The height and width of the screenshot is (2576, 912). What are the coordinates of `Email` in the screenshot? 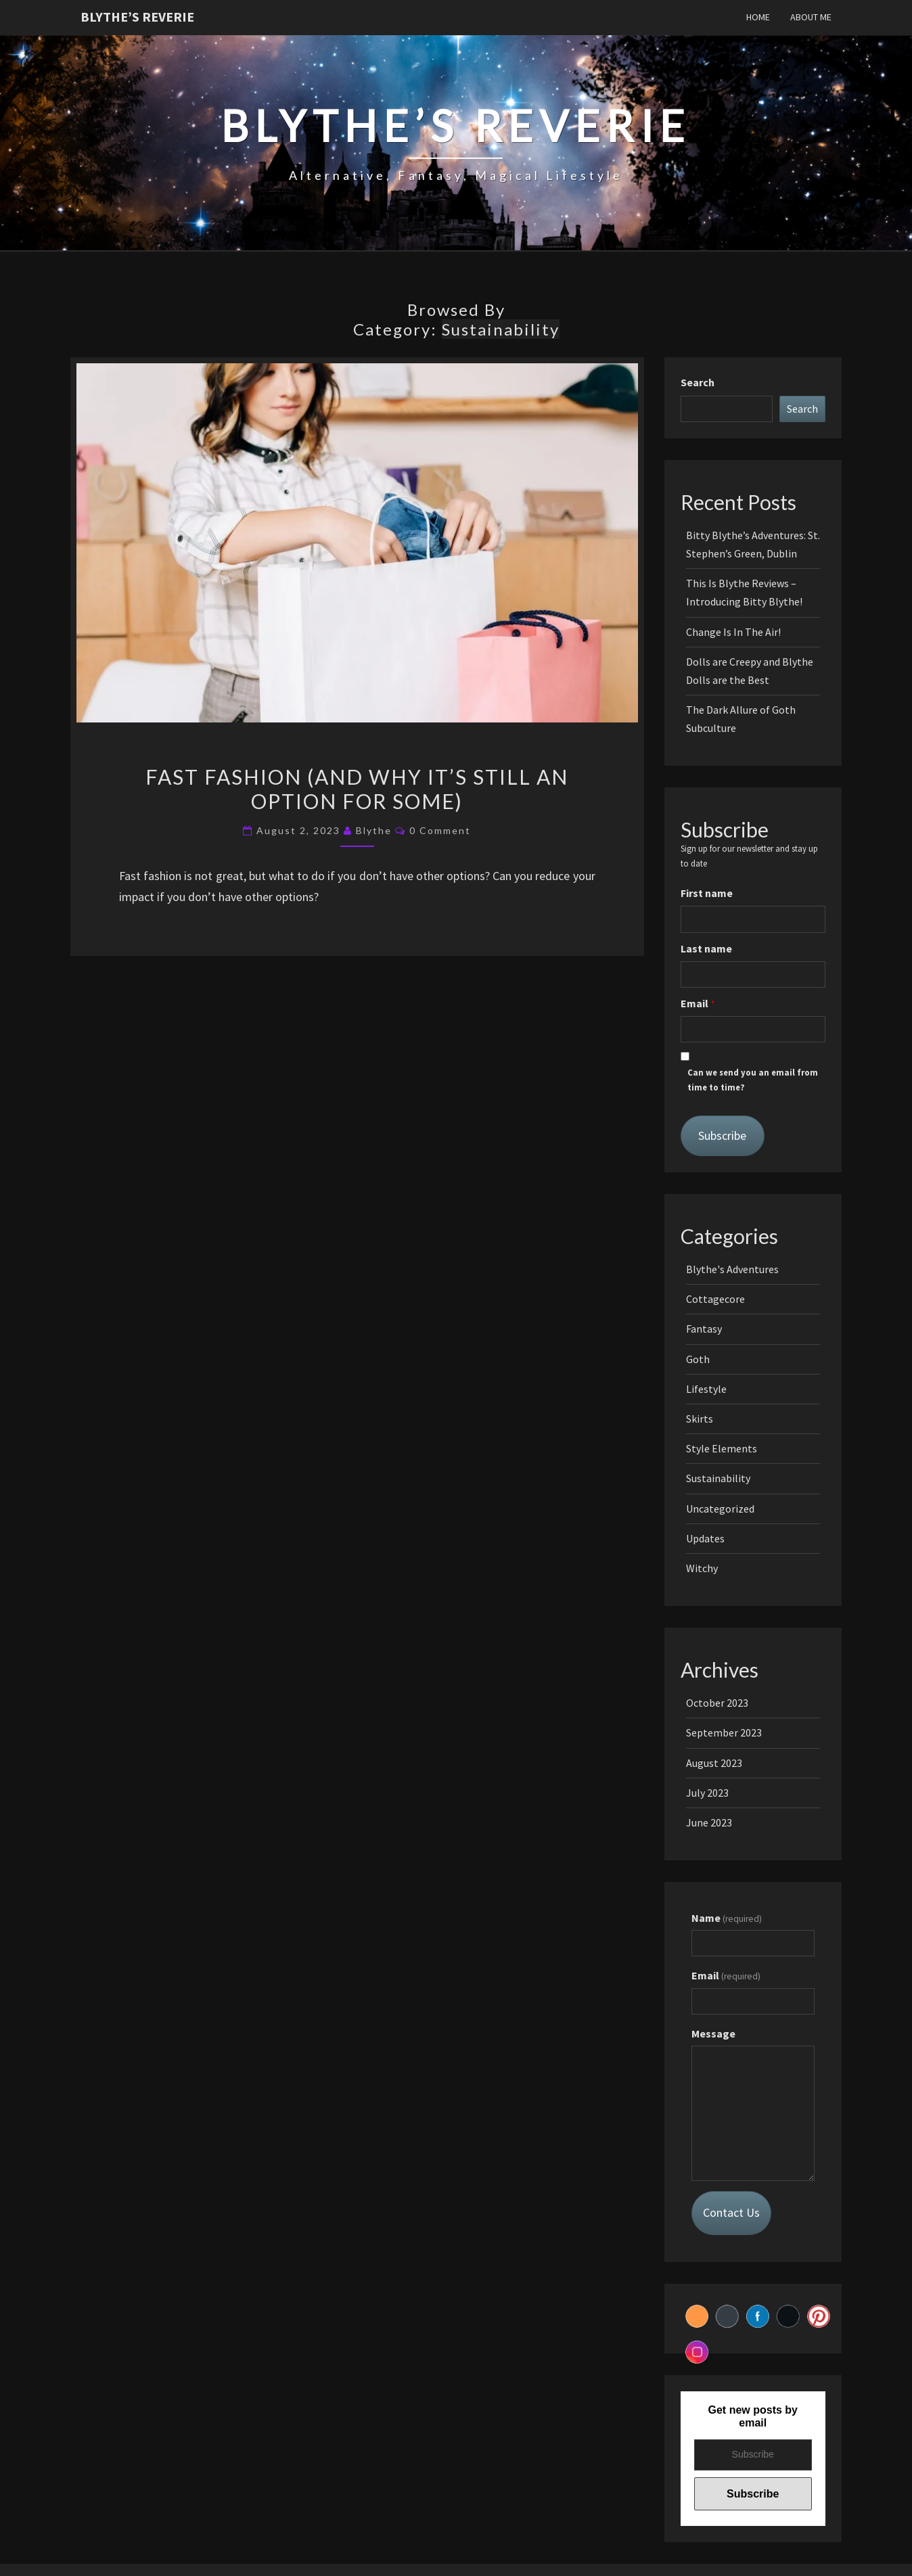 It's located at (694, 1003).